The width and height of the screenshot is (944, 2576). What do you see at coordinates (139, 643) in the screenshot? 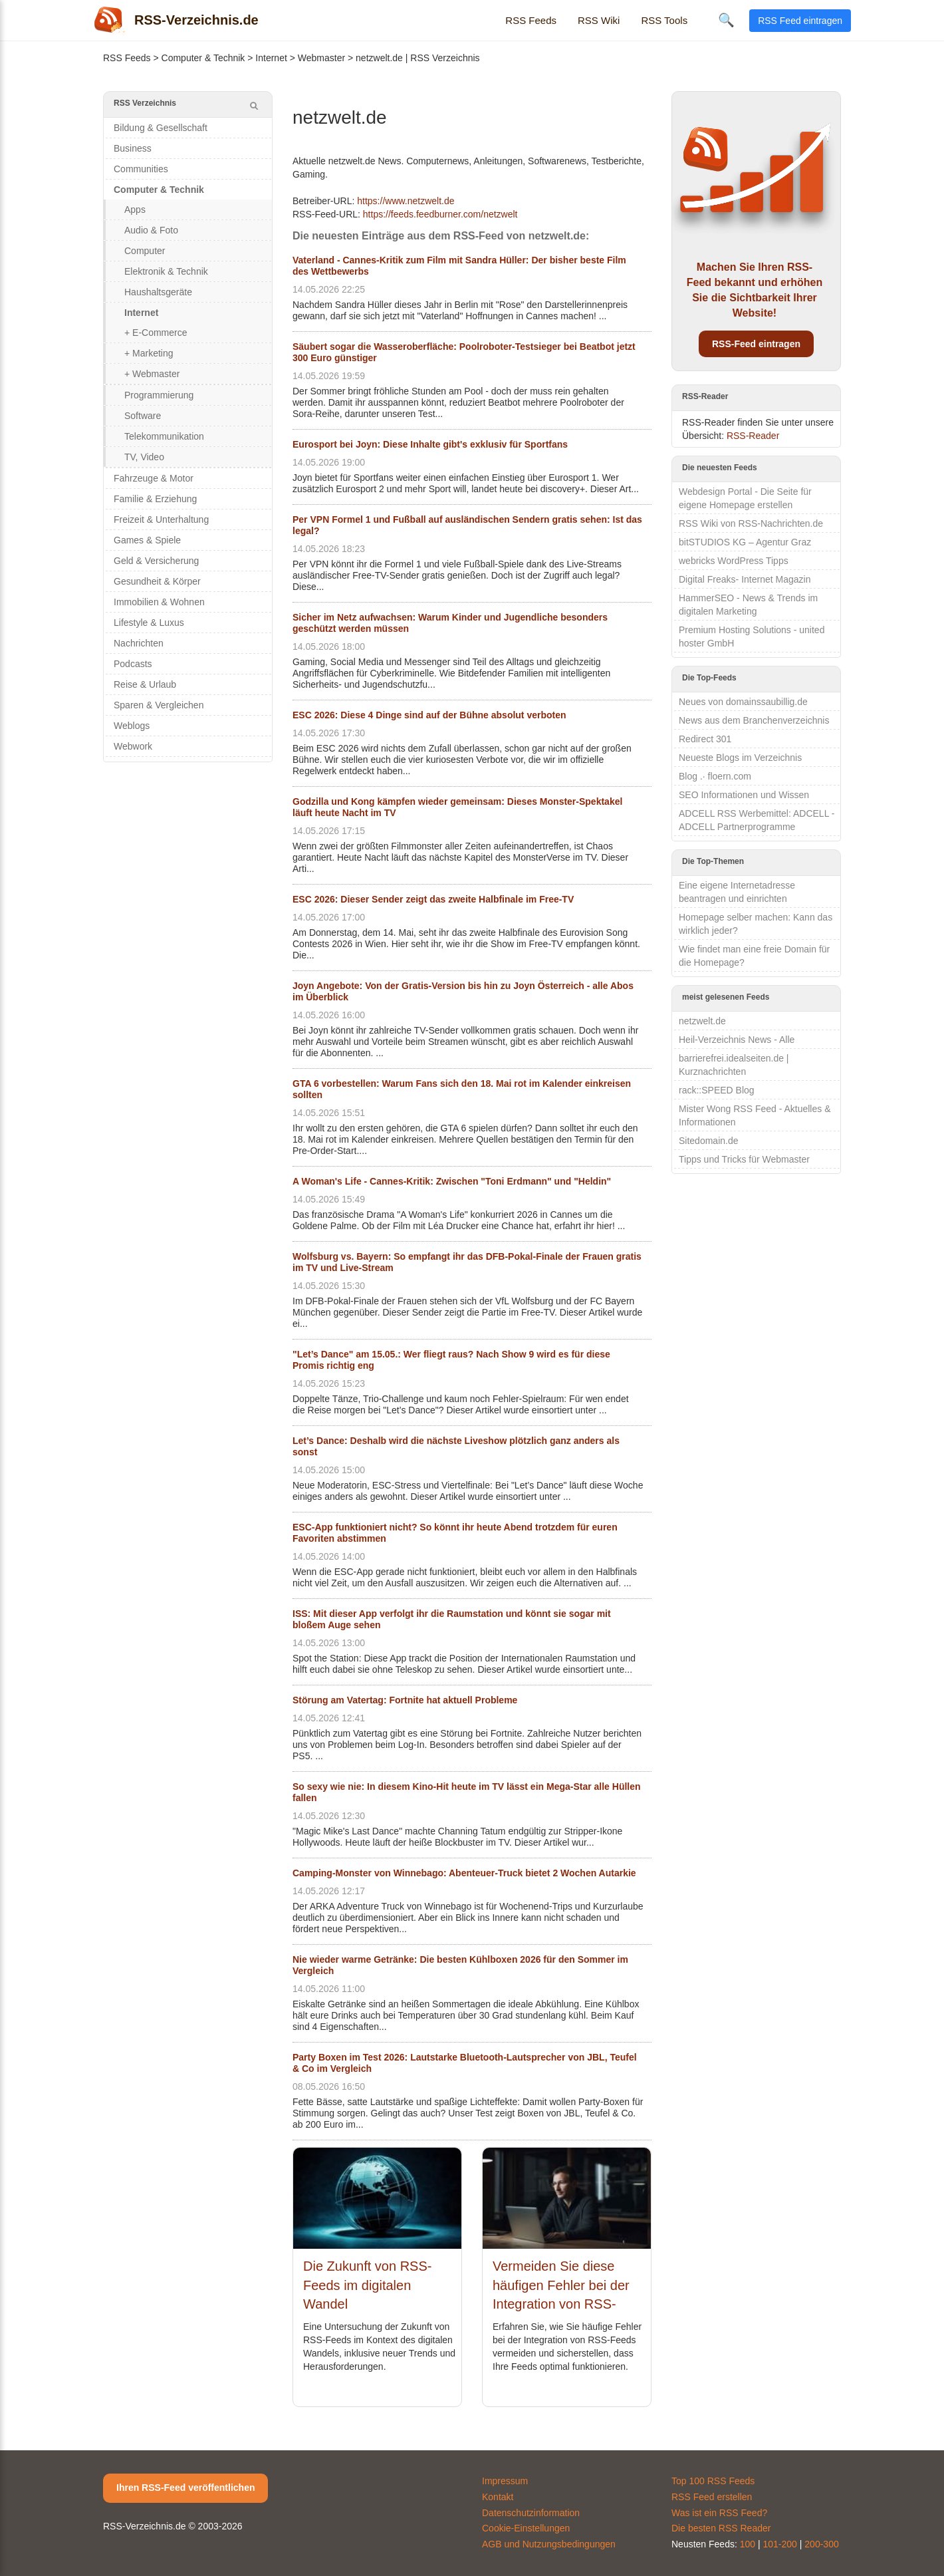
I see `Nachrichten` at bounding box center [139, 643].